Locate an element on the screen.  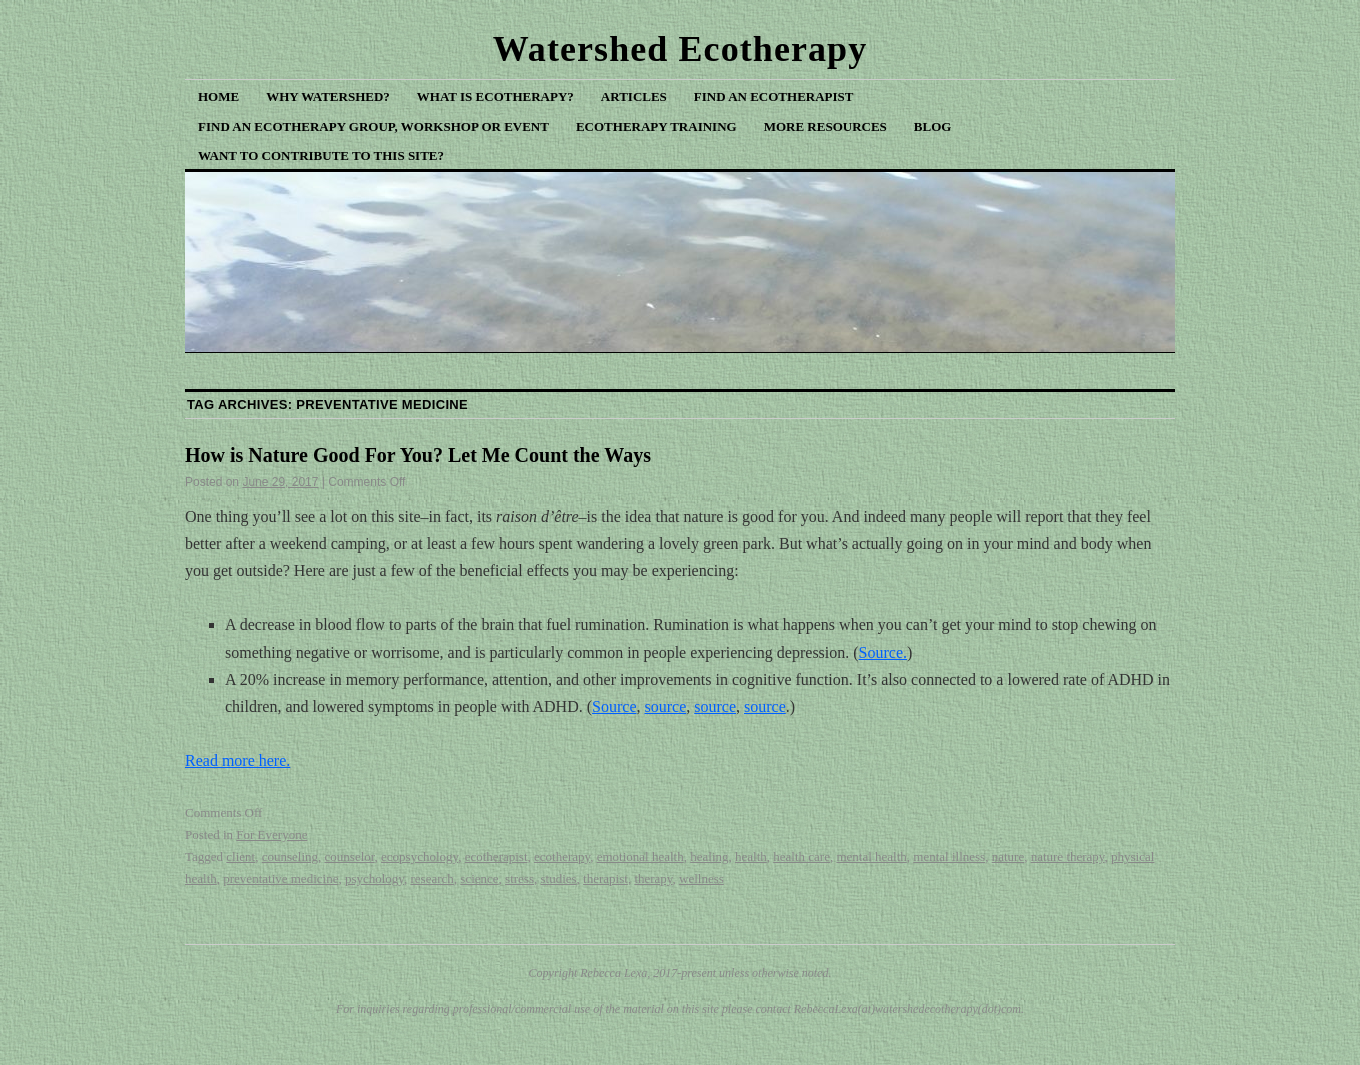
source is located at coordinates (665, 706).